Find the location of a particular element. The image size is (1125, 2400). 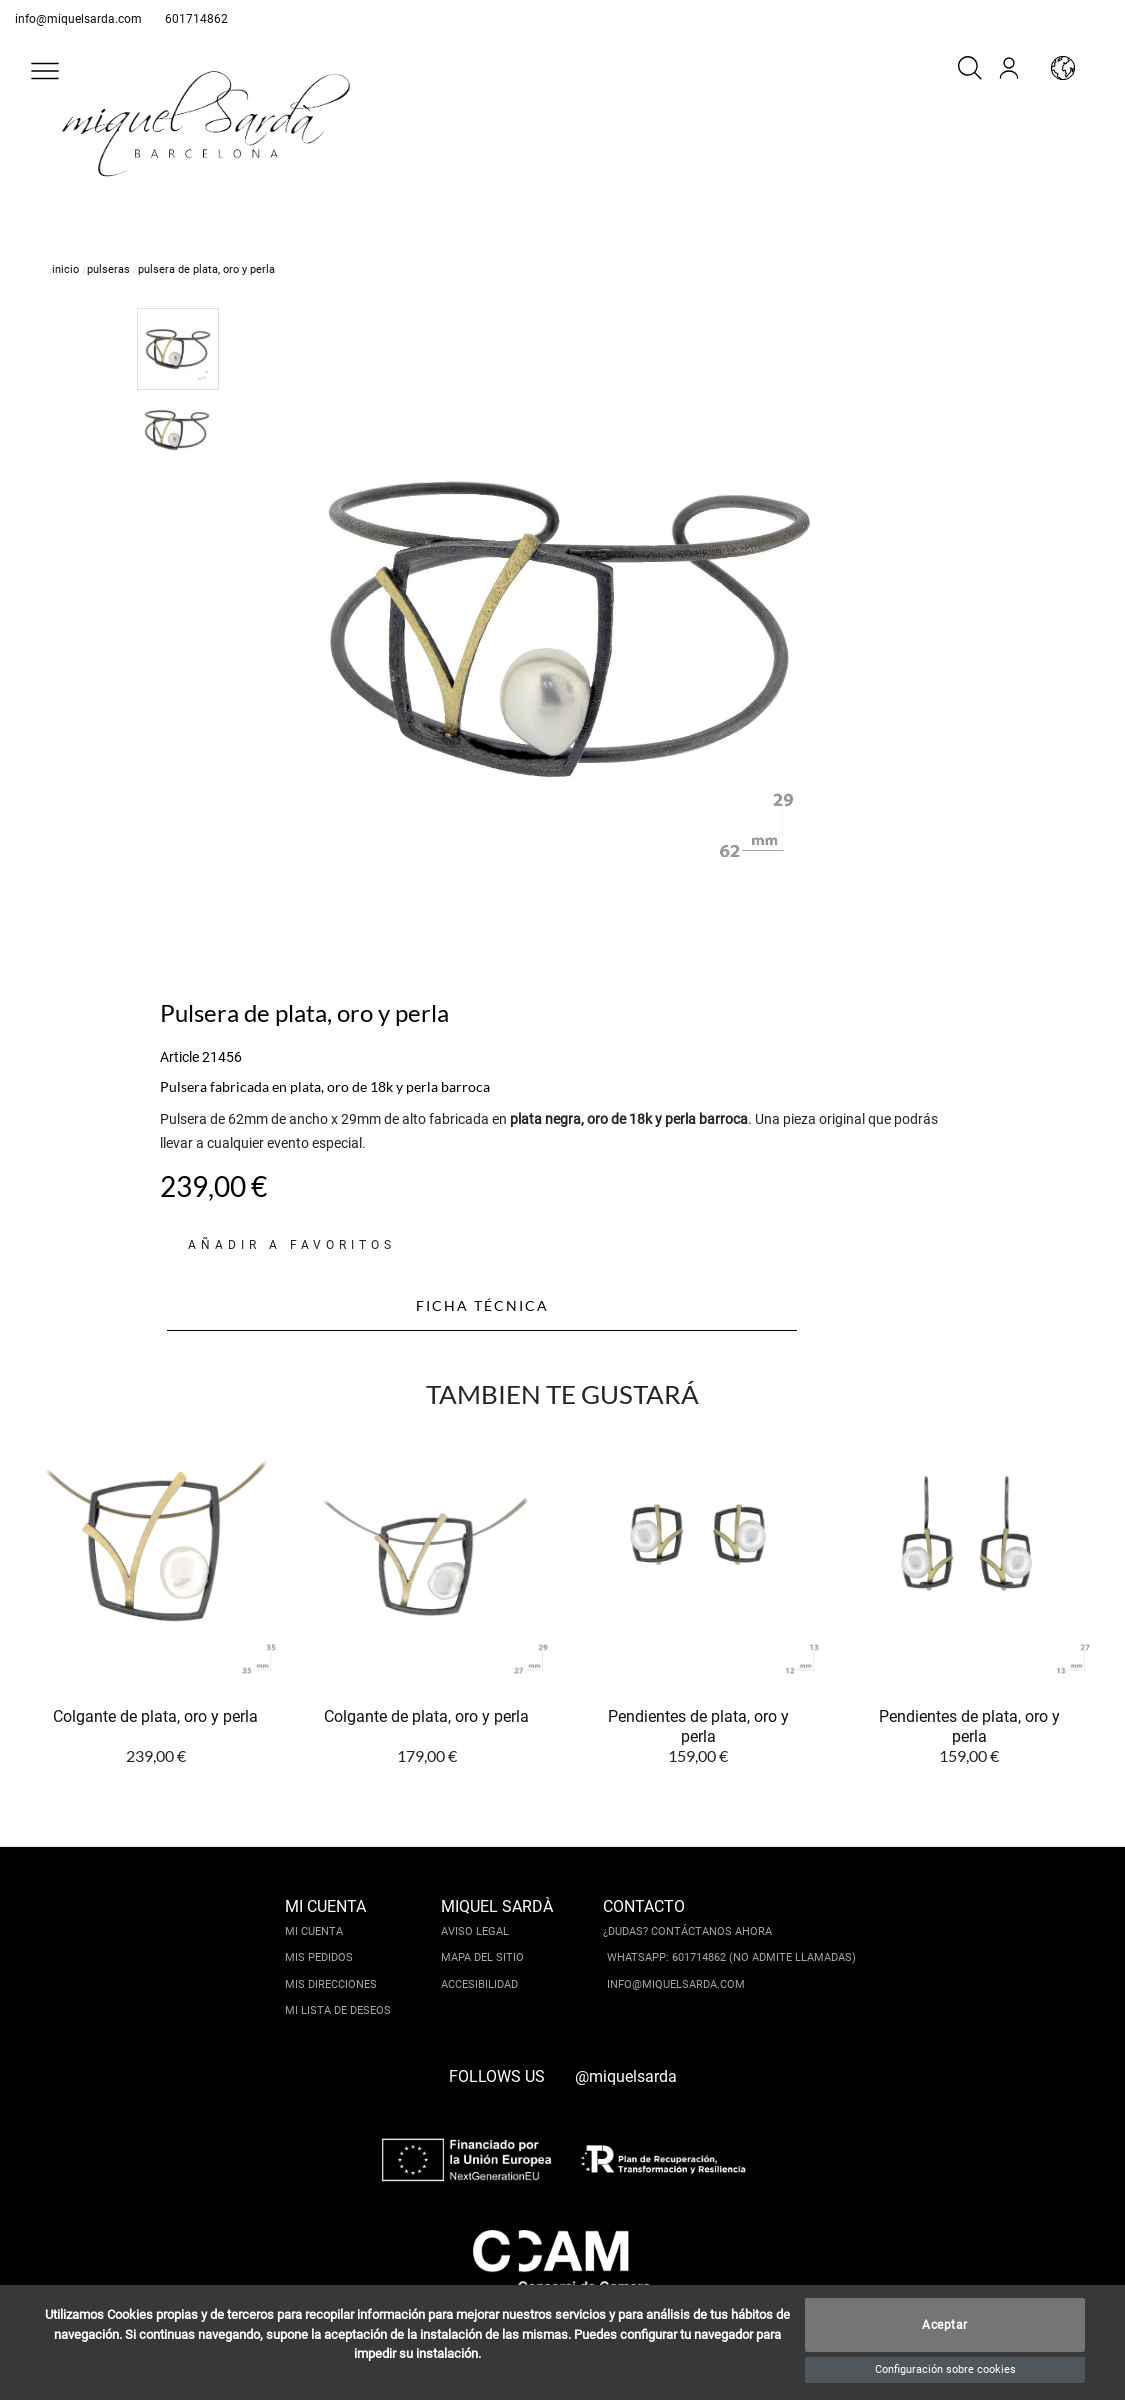

Colgante de plata, oro y perla is located at coordinates (155, 1716).